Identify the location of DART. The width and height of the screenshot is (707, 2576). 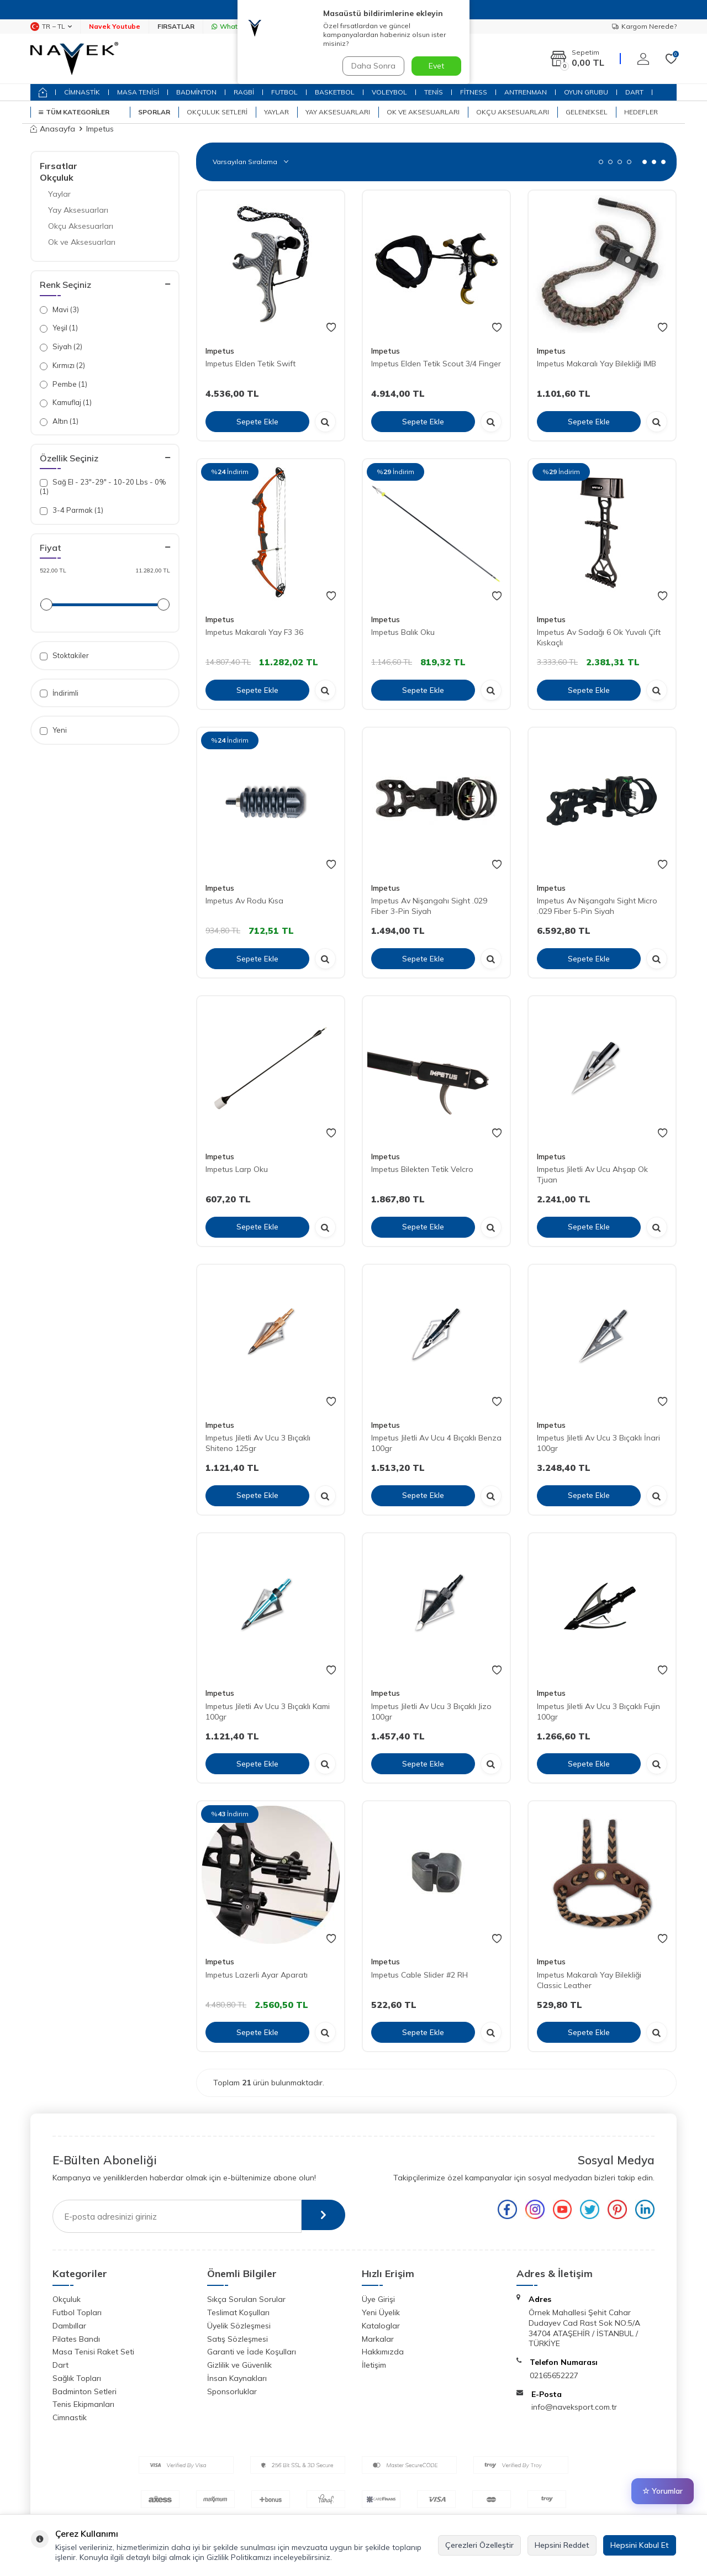
(634, 92).